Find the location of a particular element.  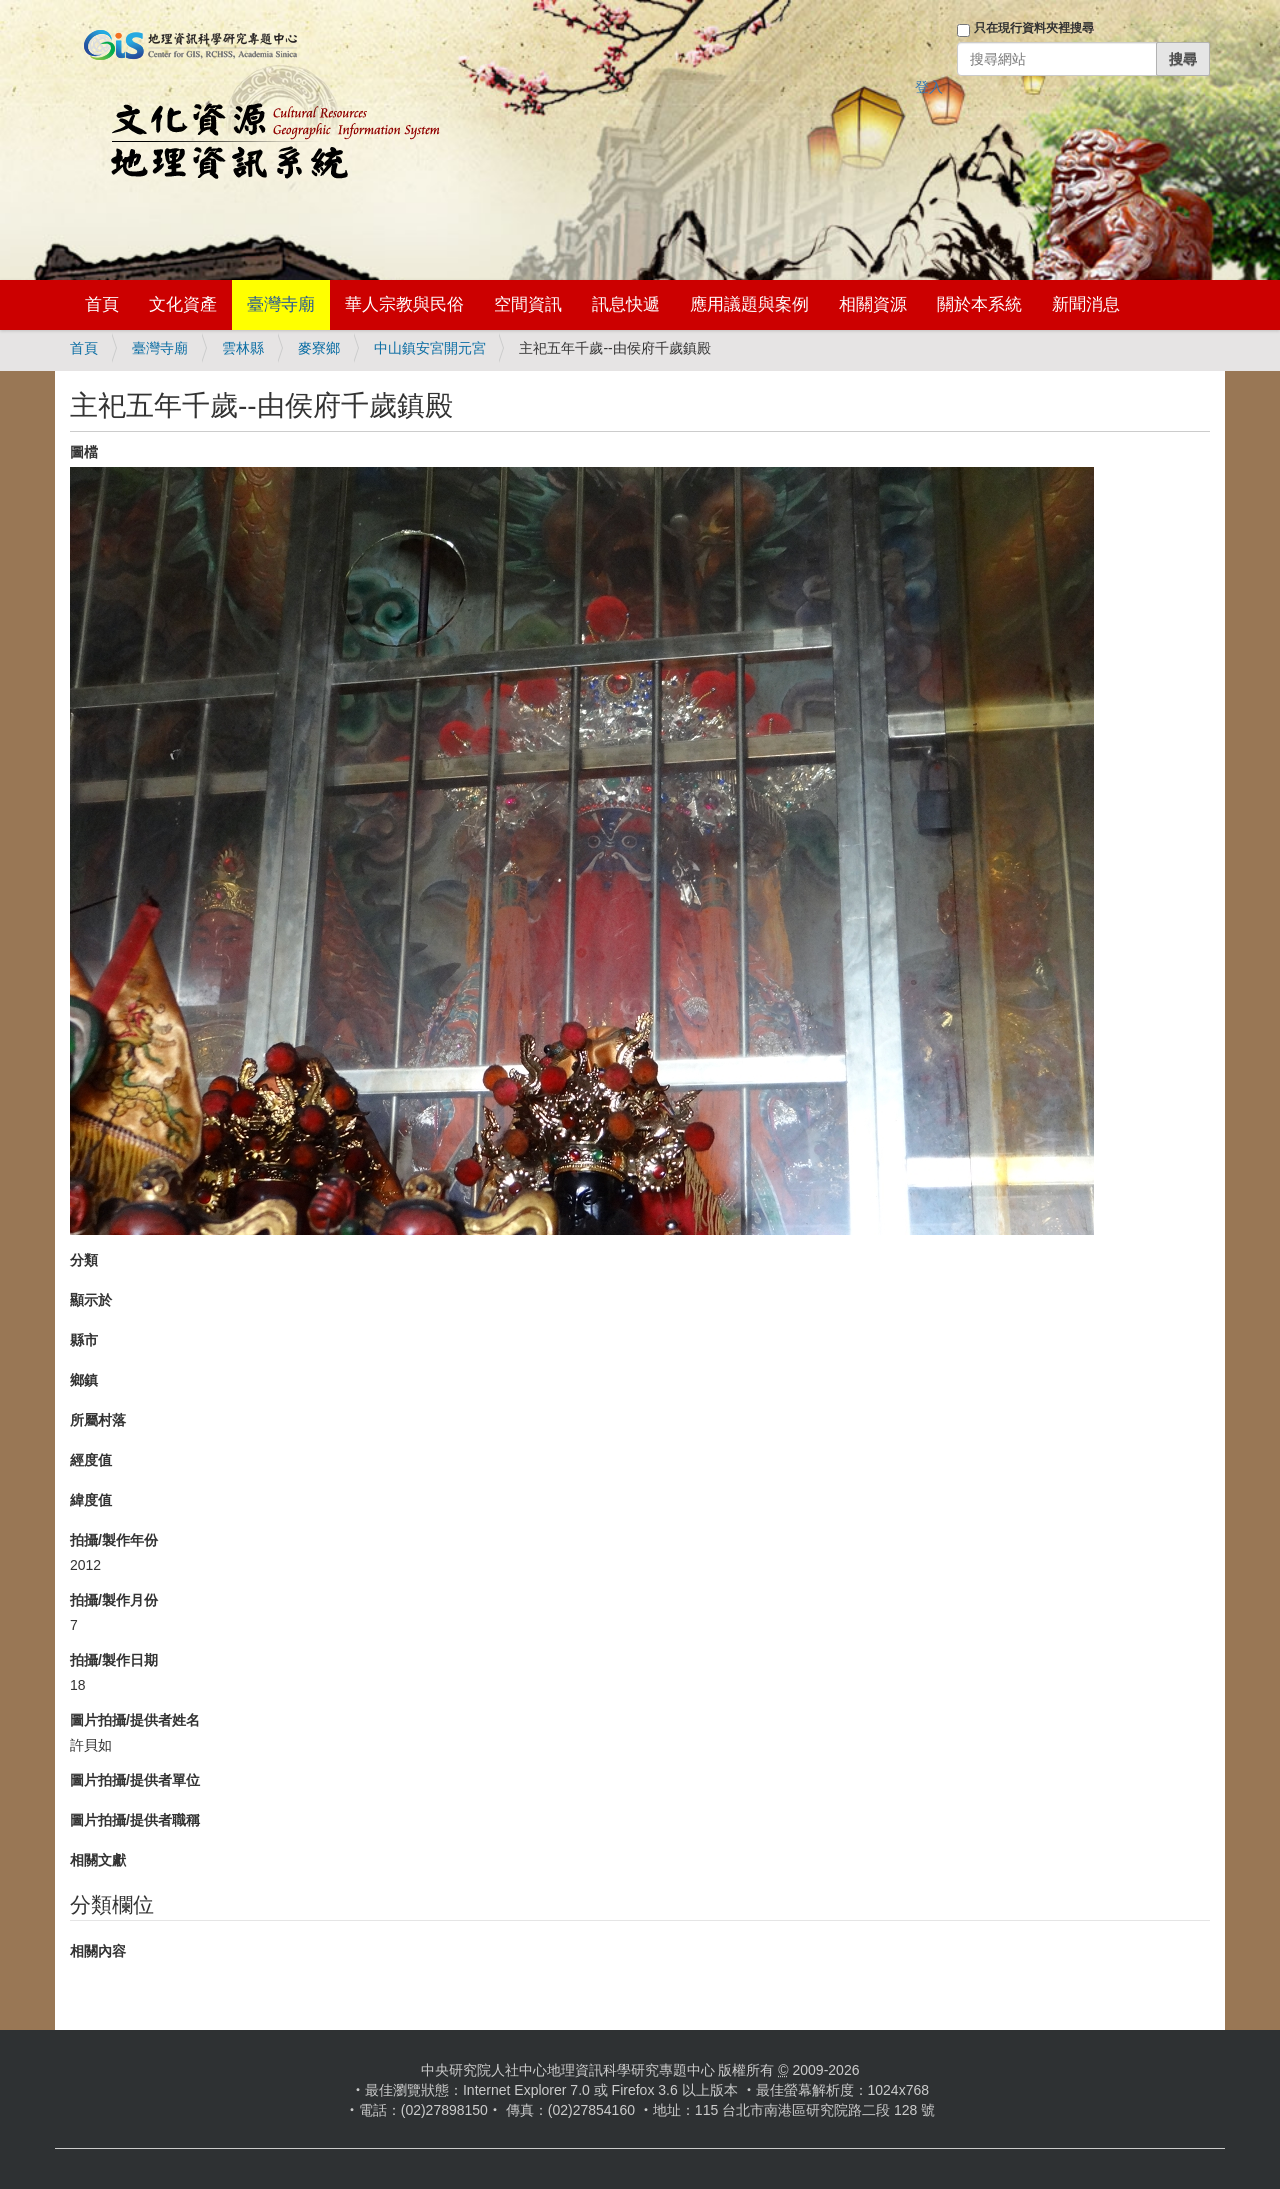

緯度值 is located at coordinates (91, 1500).